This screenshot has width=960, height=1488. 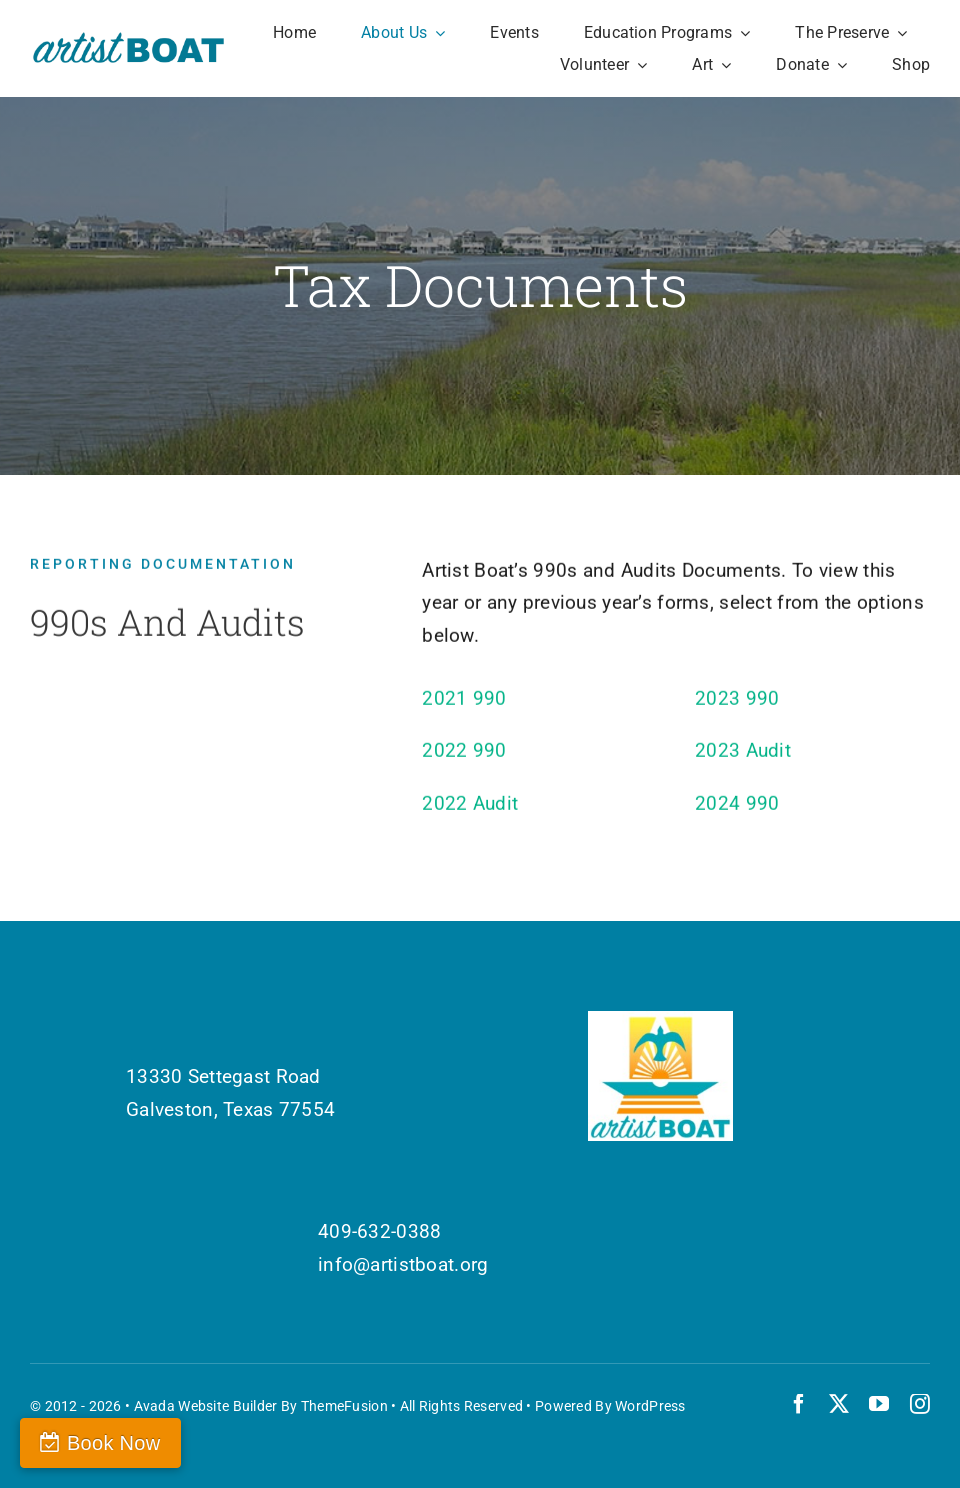 What do you see at coordinates (206, 1406) in the screenshot?
I see `Avada Website Builder` at bounding box center [206, 1406].